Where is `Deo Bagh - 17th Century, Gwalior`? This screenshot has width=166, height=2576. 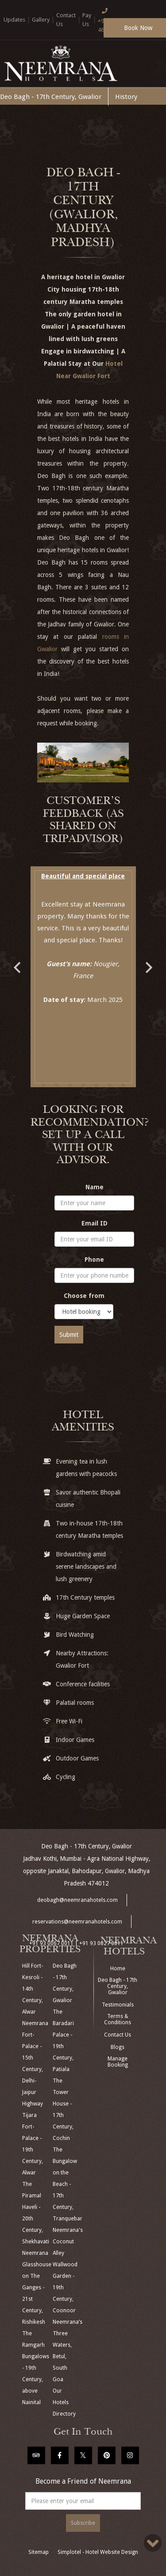
Deo Bagh - 17th Century, Gwalior is located at coordinates (50, 97).